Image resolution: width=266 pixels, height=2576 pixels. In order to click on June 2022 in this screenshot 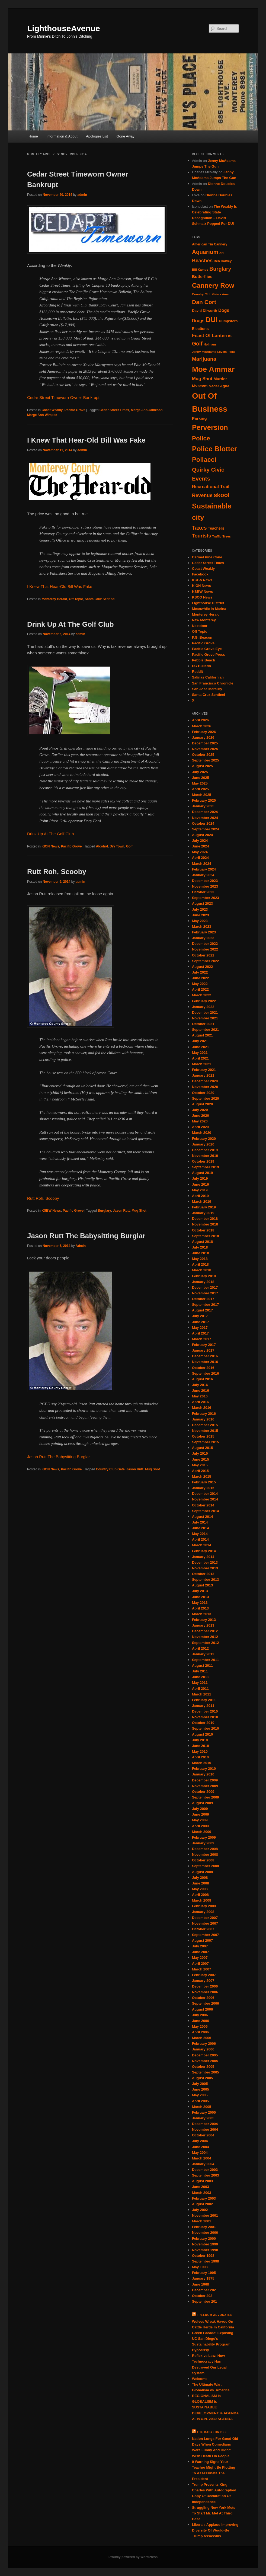, I will do `click(200, 978)`.